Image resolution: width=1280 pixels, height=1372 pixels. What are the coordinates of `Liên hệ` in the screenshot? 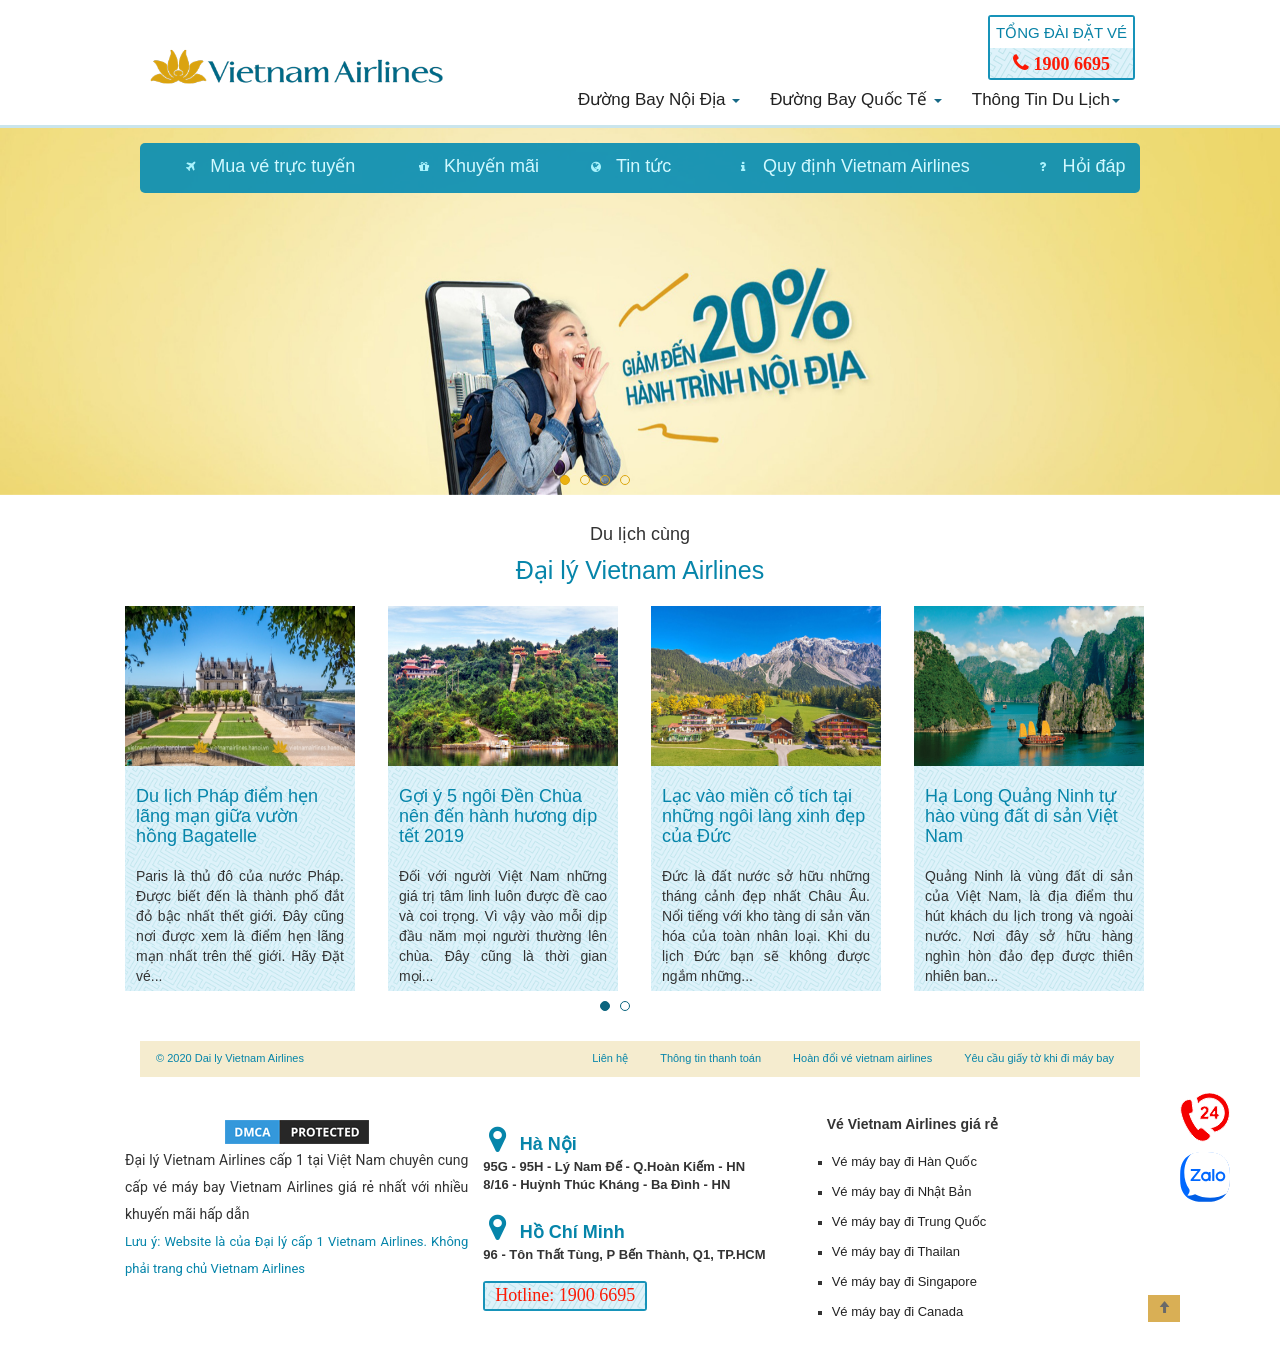 It's located at (610, 1058).